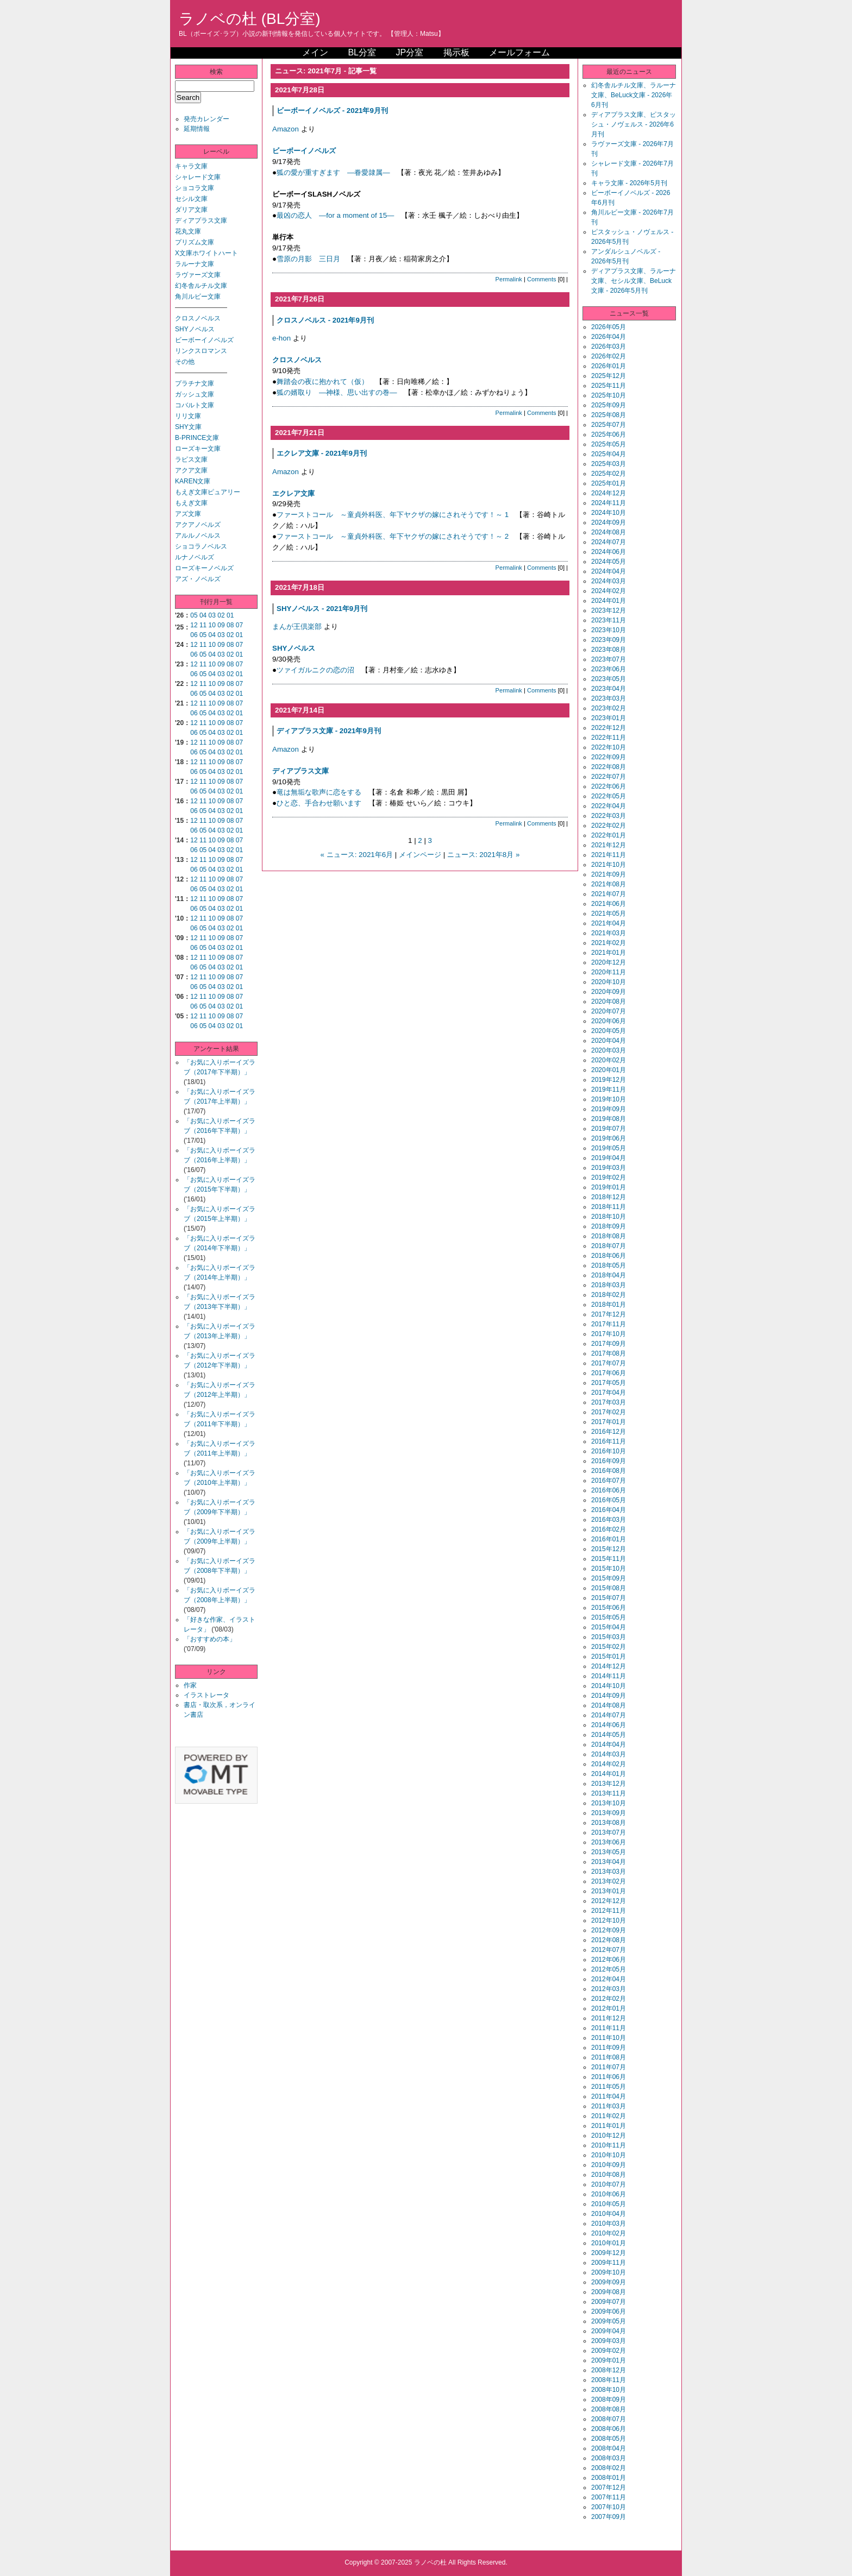 The image size is (852, 2576). I want to click on 雪原の月影 三日月, so click(308, 259).